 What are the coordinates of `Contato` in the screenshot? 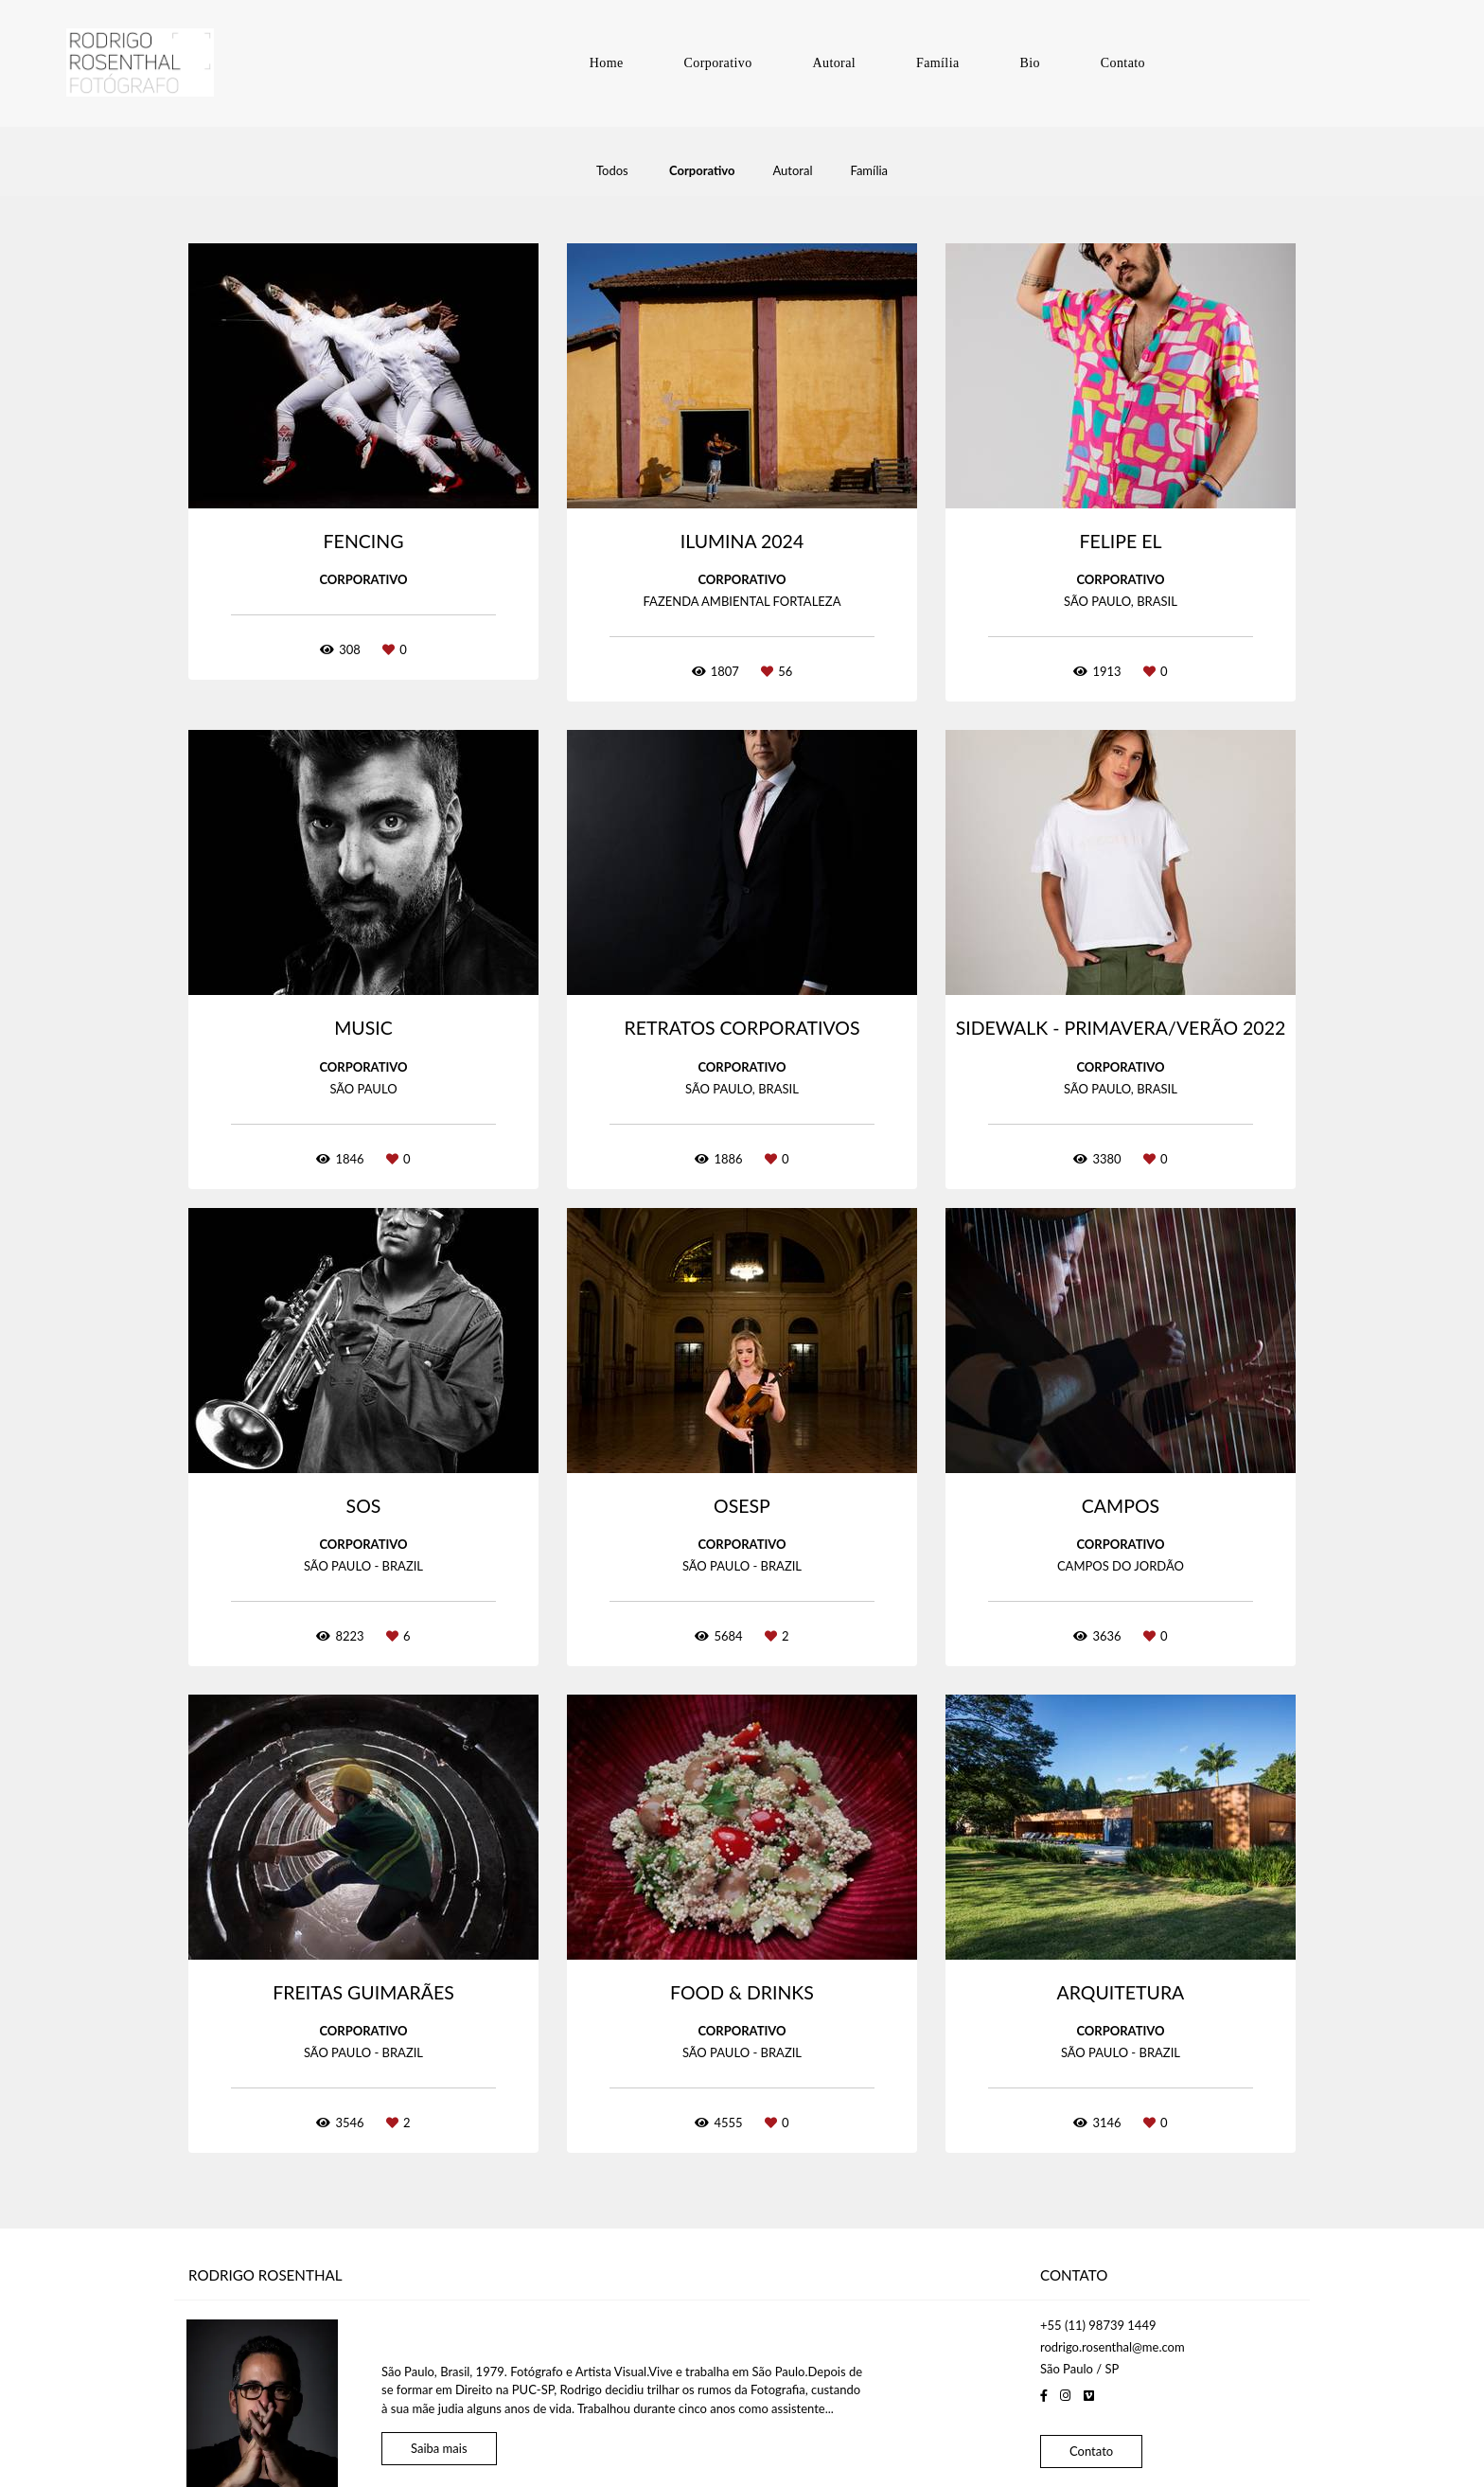 It's located at (1123, 63).